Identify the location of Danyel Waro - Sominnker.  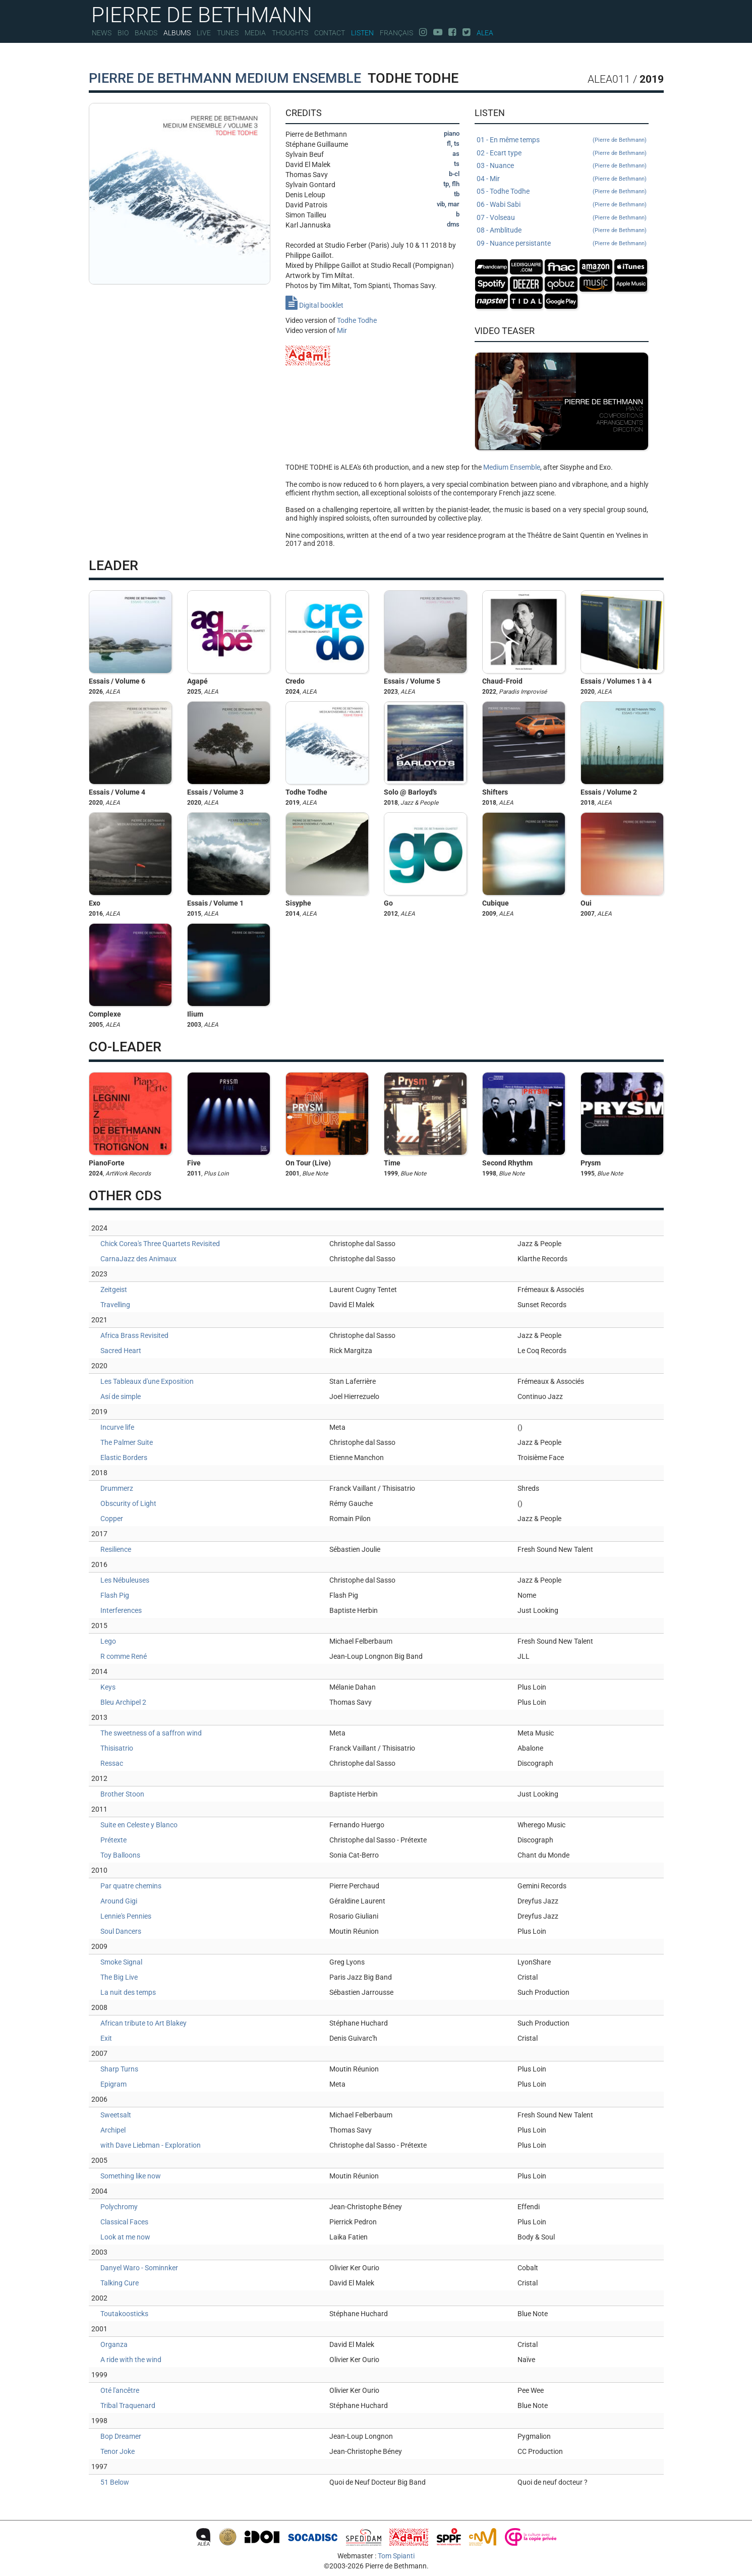
(139, 2268).